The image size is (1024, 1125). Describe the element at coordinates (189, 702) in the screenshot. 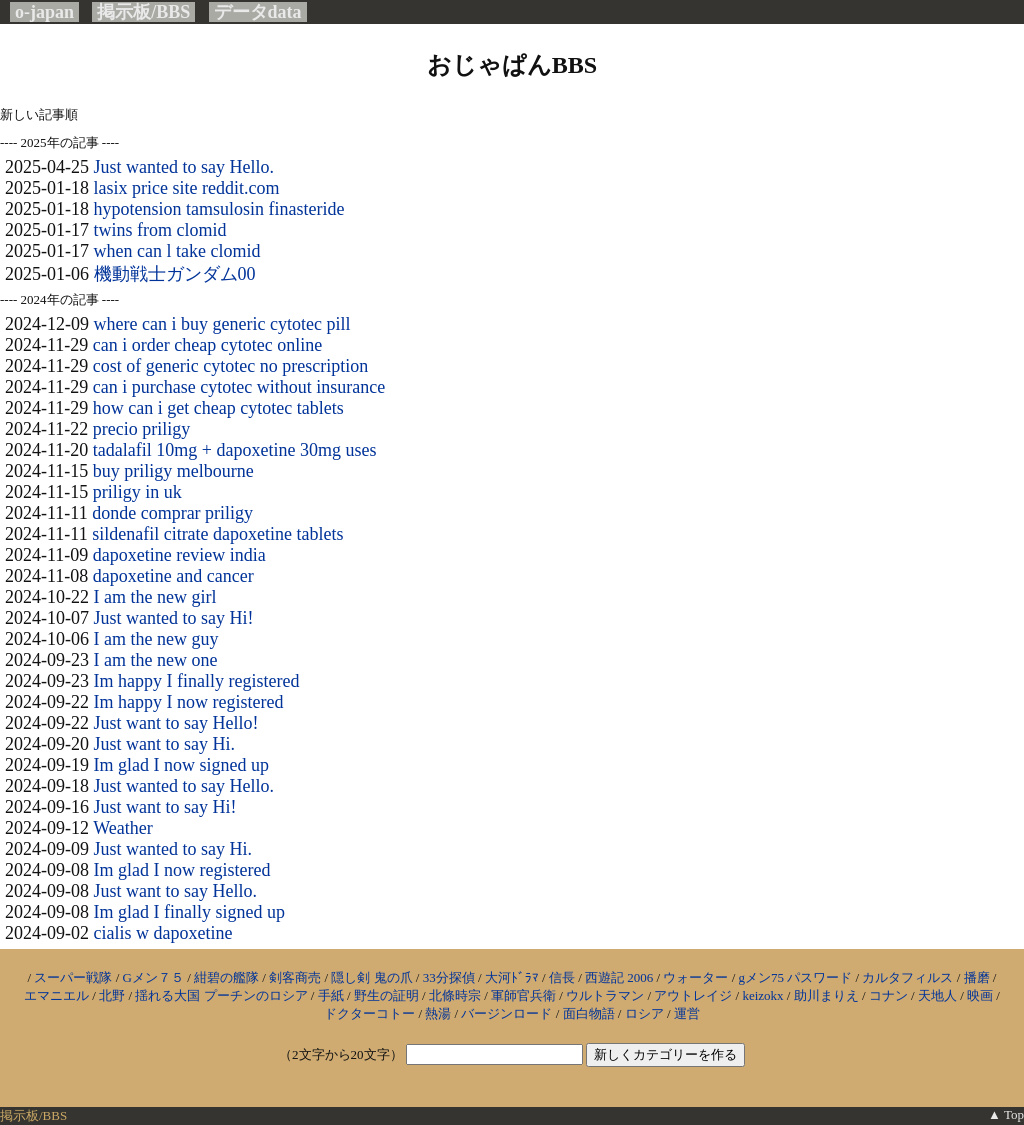

I see `Im happy I now registered` at that location.